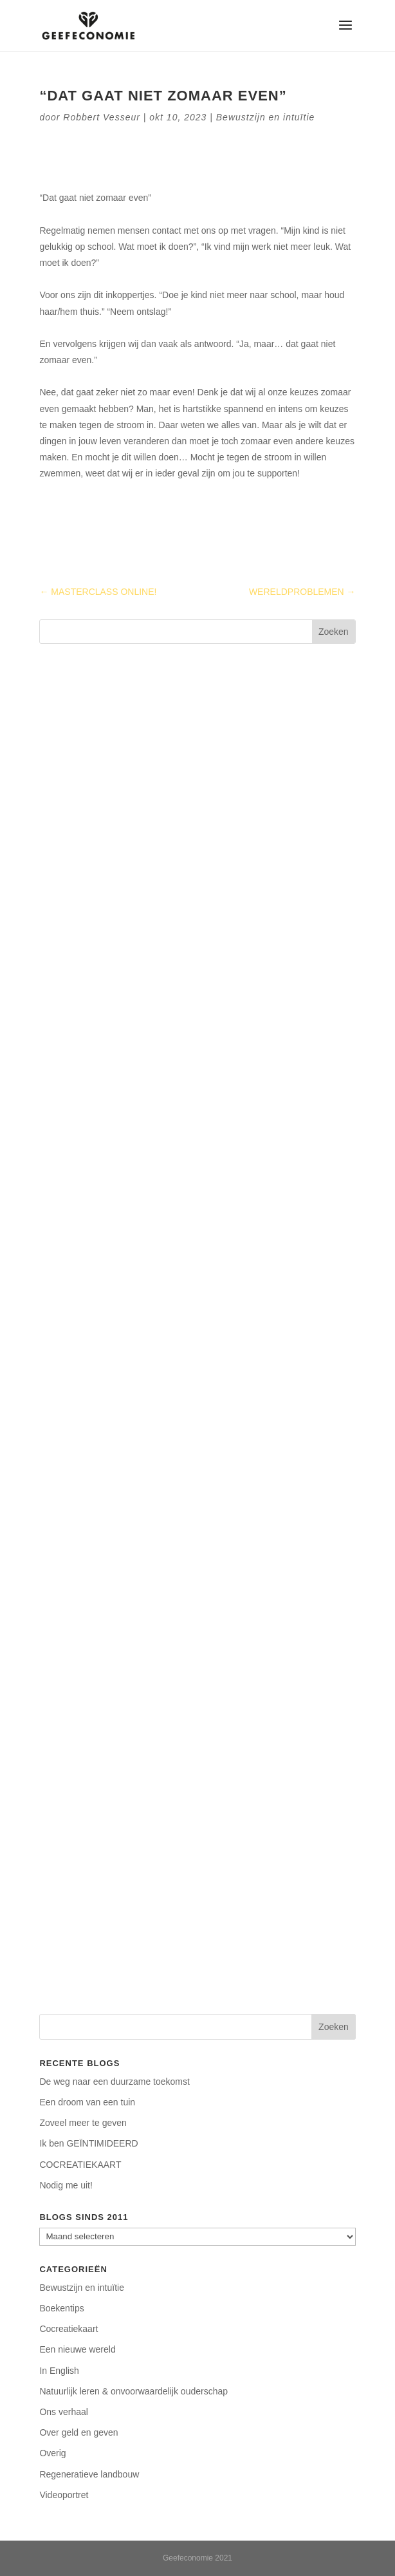 The height and width of the screenshot is (2576, 395). I want to click on Videoportret, so click(63, 2495).